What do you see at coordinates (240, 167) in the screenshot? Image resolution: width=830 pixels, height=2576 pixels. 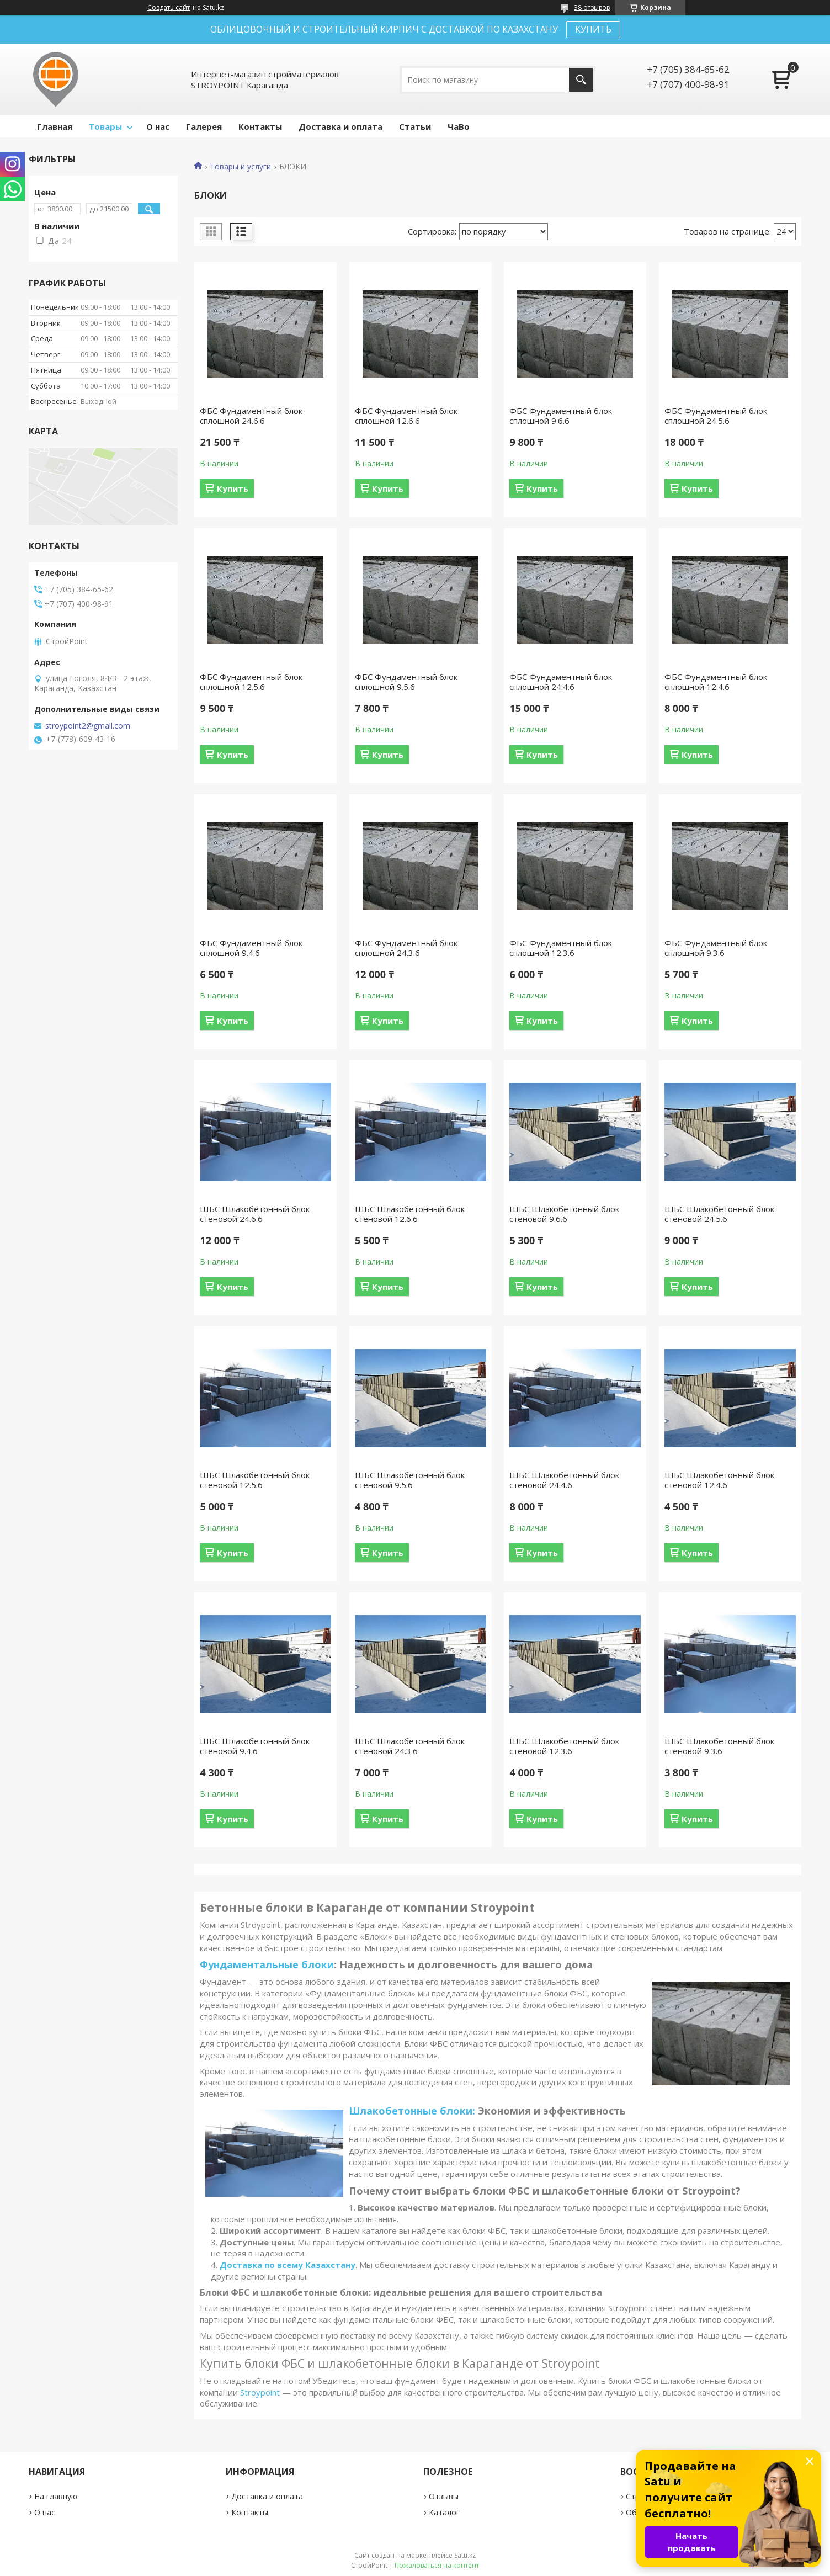 I see `Товары и услуги` at bounding box center [240, 167].